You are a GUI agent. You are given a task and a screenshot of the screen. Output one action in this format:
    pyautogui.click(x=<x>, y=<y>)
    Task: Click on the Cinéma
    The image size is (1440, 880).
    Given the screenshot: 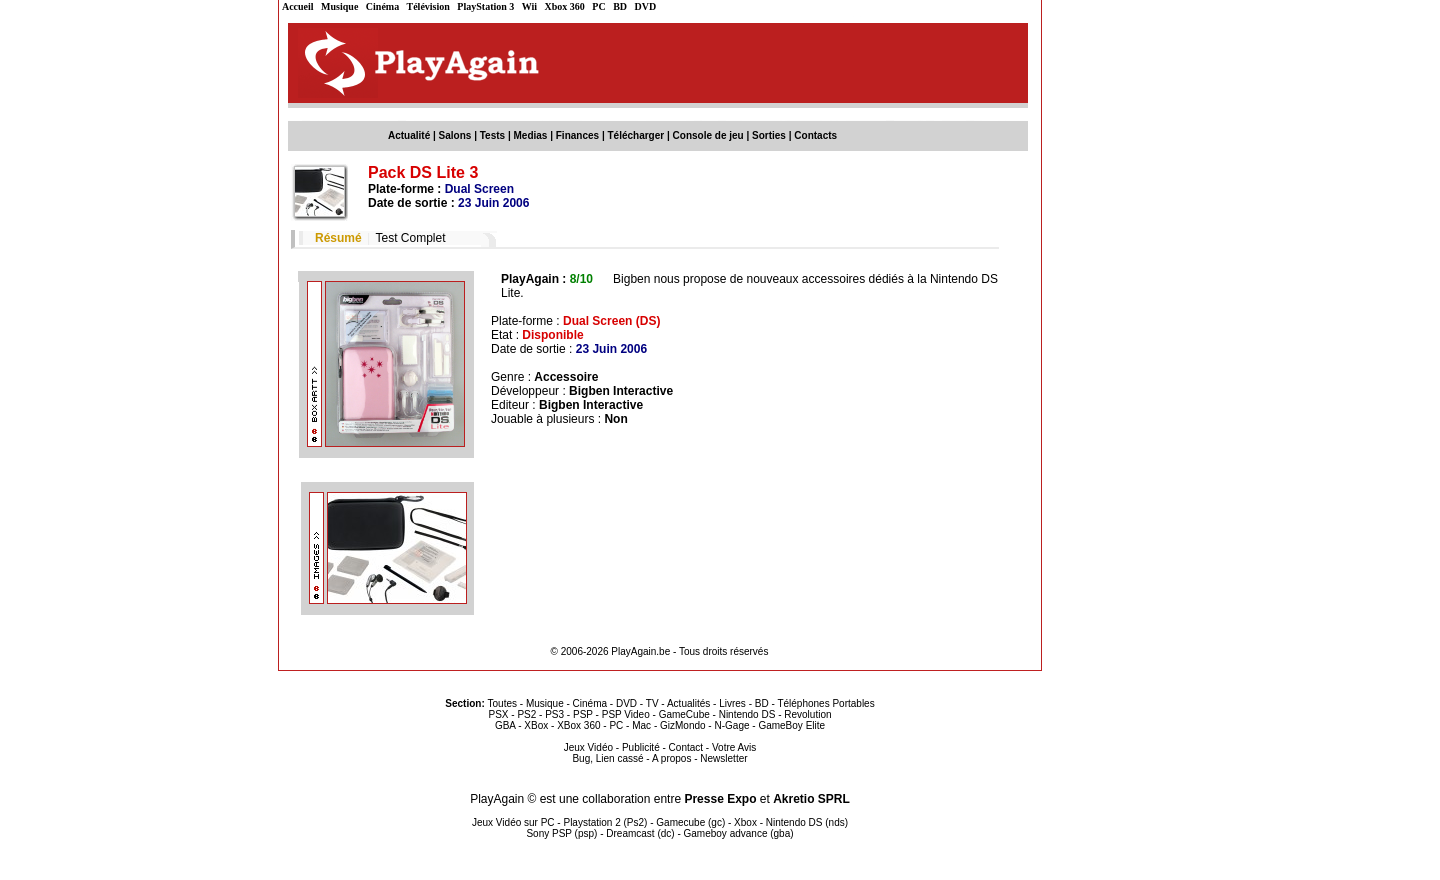 What is the action you would take?
    pyautogui.click(x=382, y=6)
    